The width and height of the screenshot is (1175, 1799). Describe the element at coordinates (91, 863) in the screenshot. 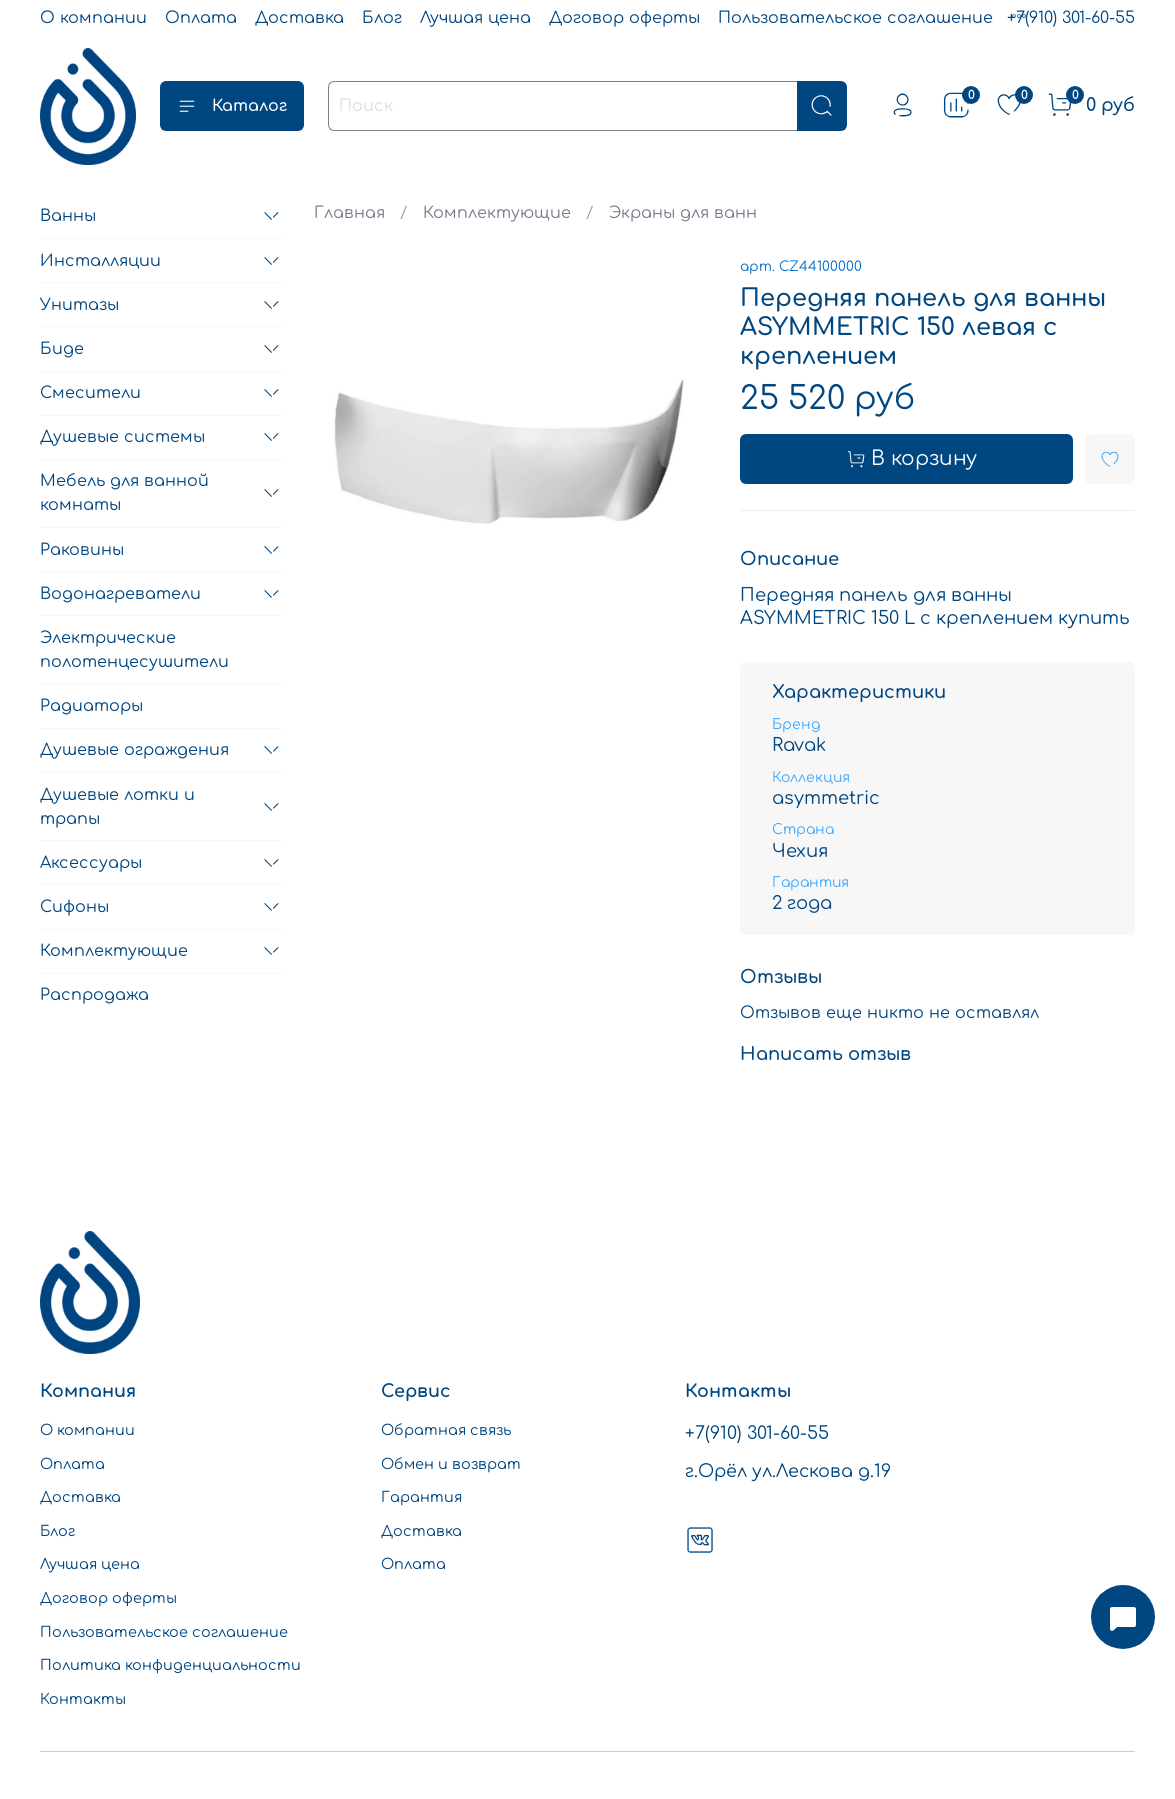

I see `Аксессуары` at that location.